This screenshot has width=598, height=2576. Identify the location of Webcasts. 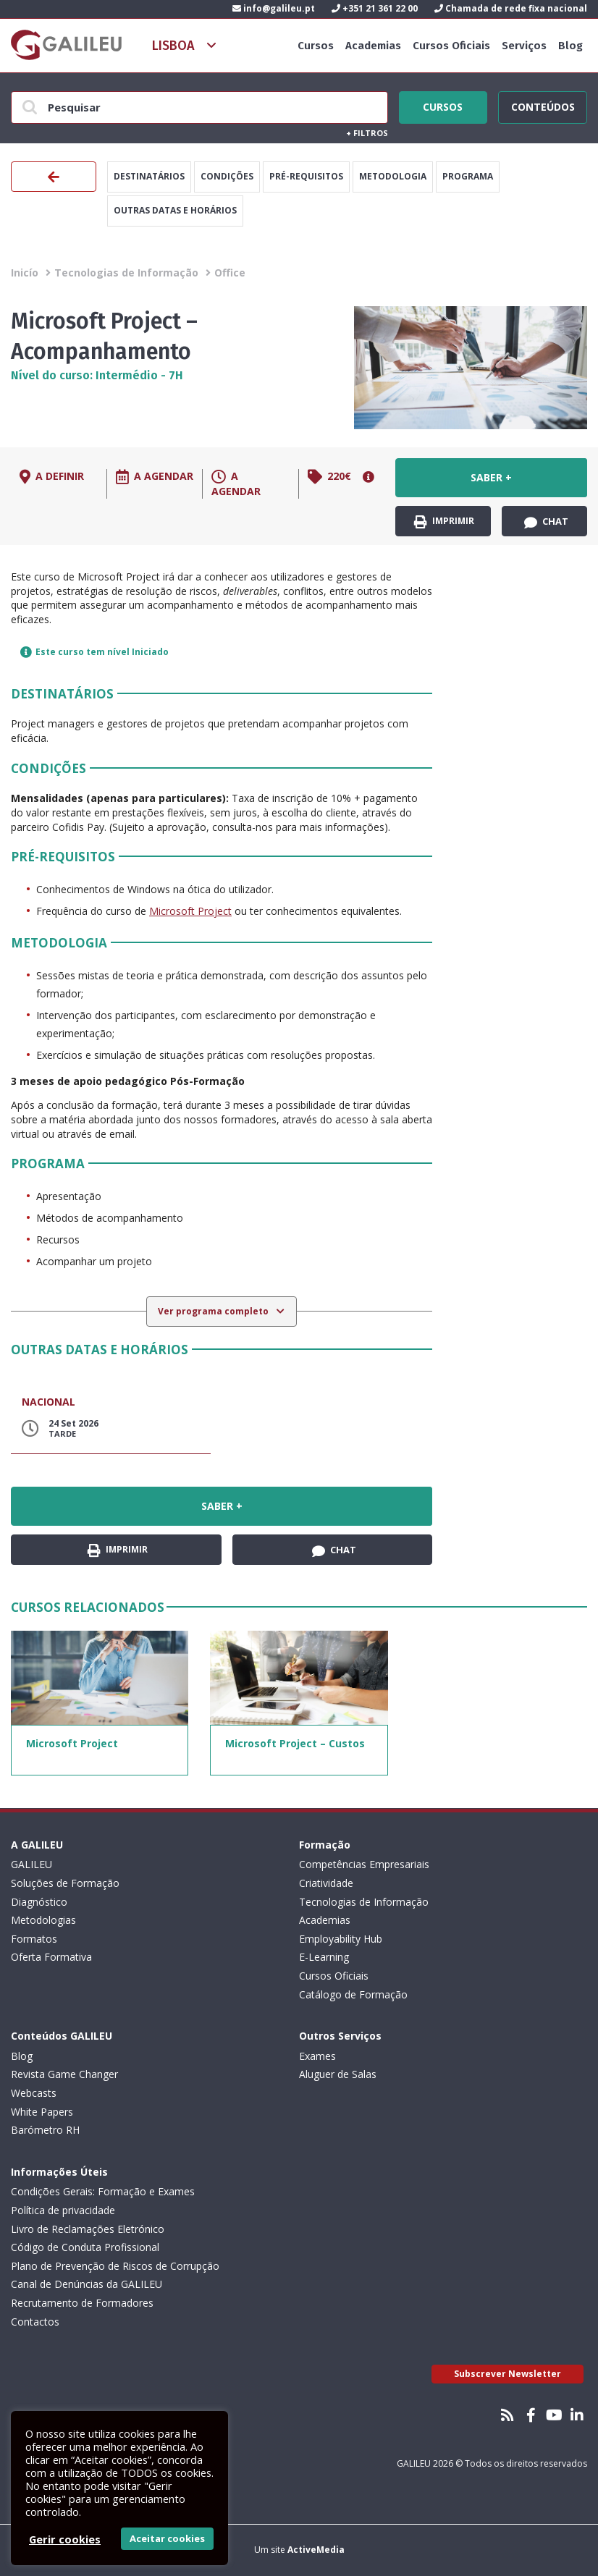
(33, 2093).